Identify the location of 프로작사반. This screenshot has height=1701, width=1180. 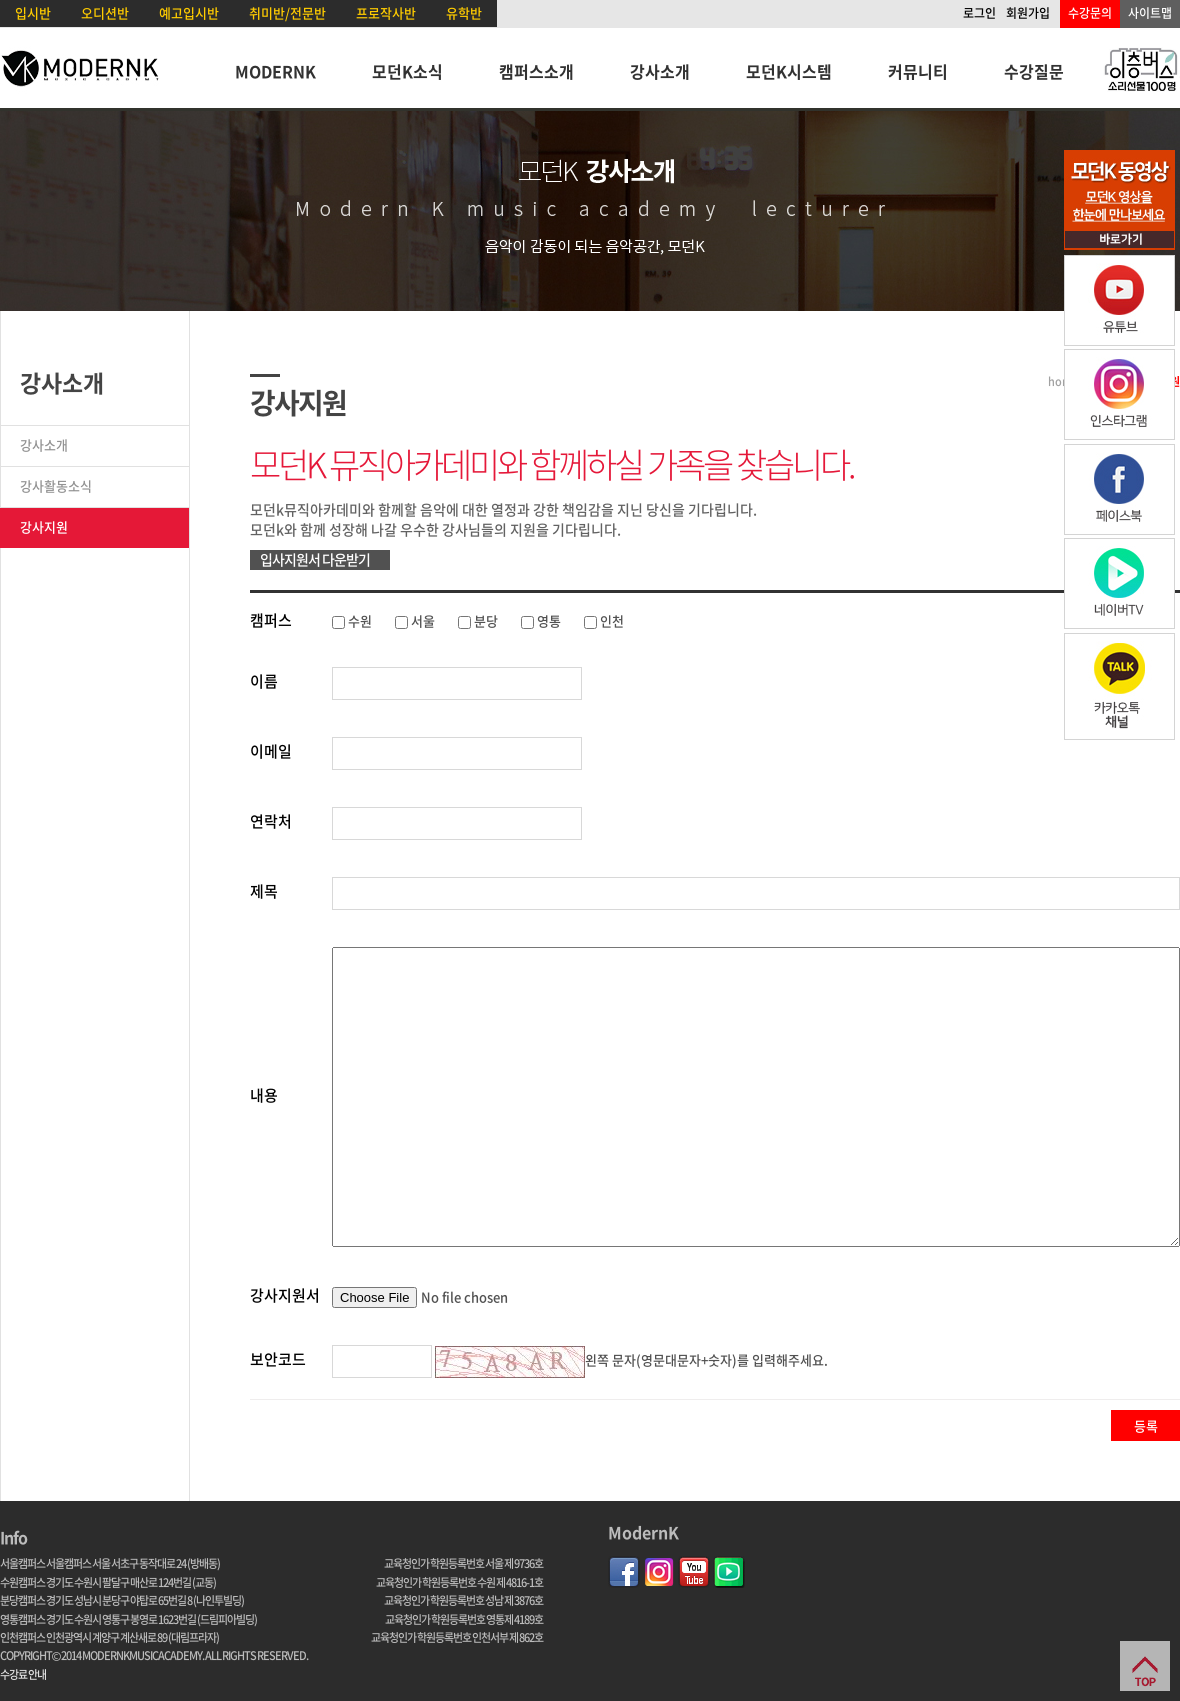
(386, 12).